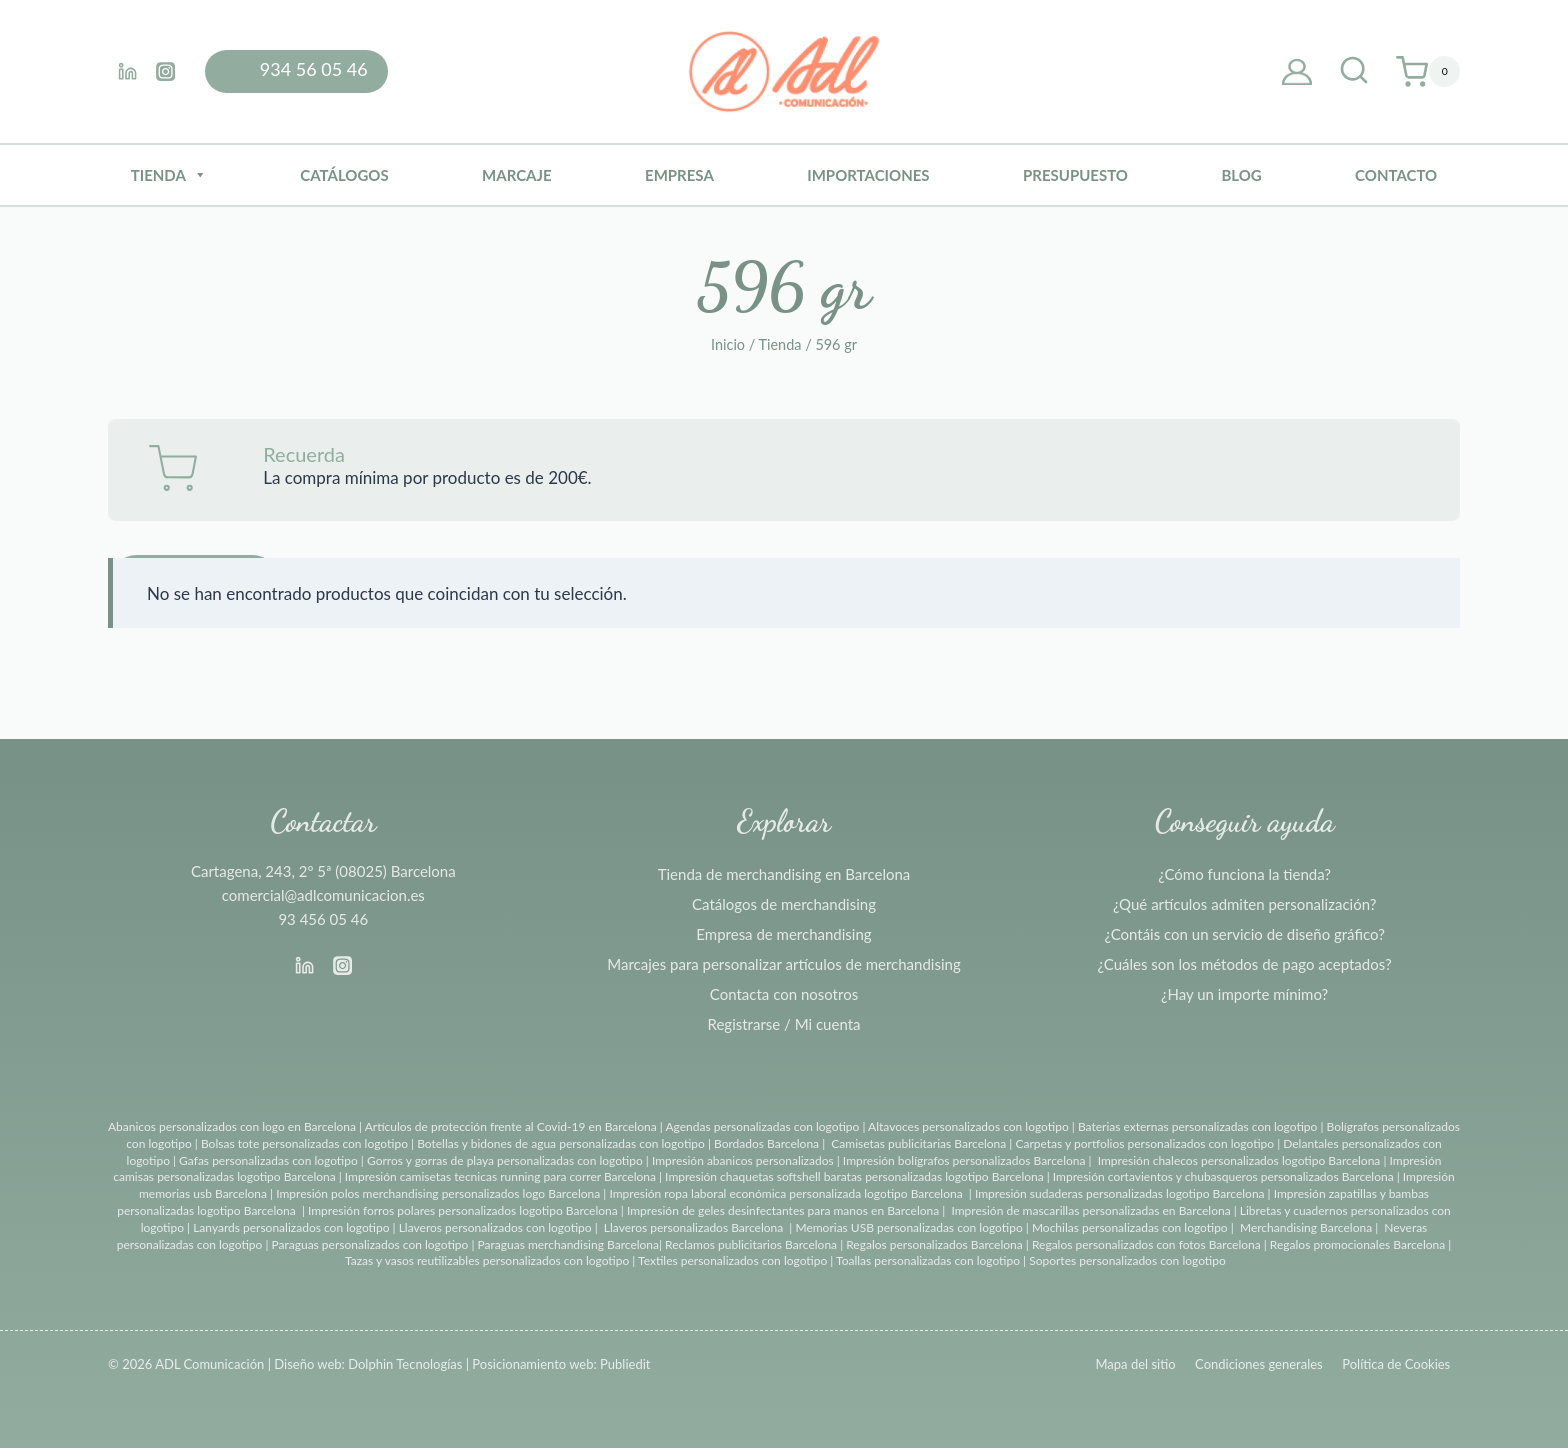  What do you see at coordinates (232, 1126) in the screenshot?
I see `Abanicos personalizados con logo en Barcelona` at bounding box center [232, 1126].